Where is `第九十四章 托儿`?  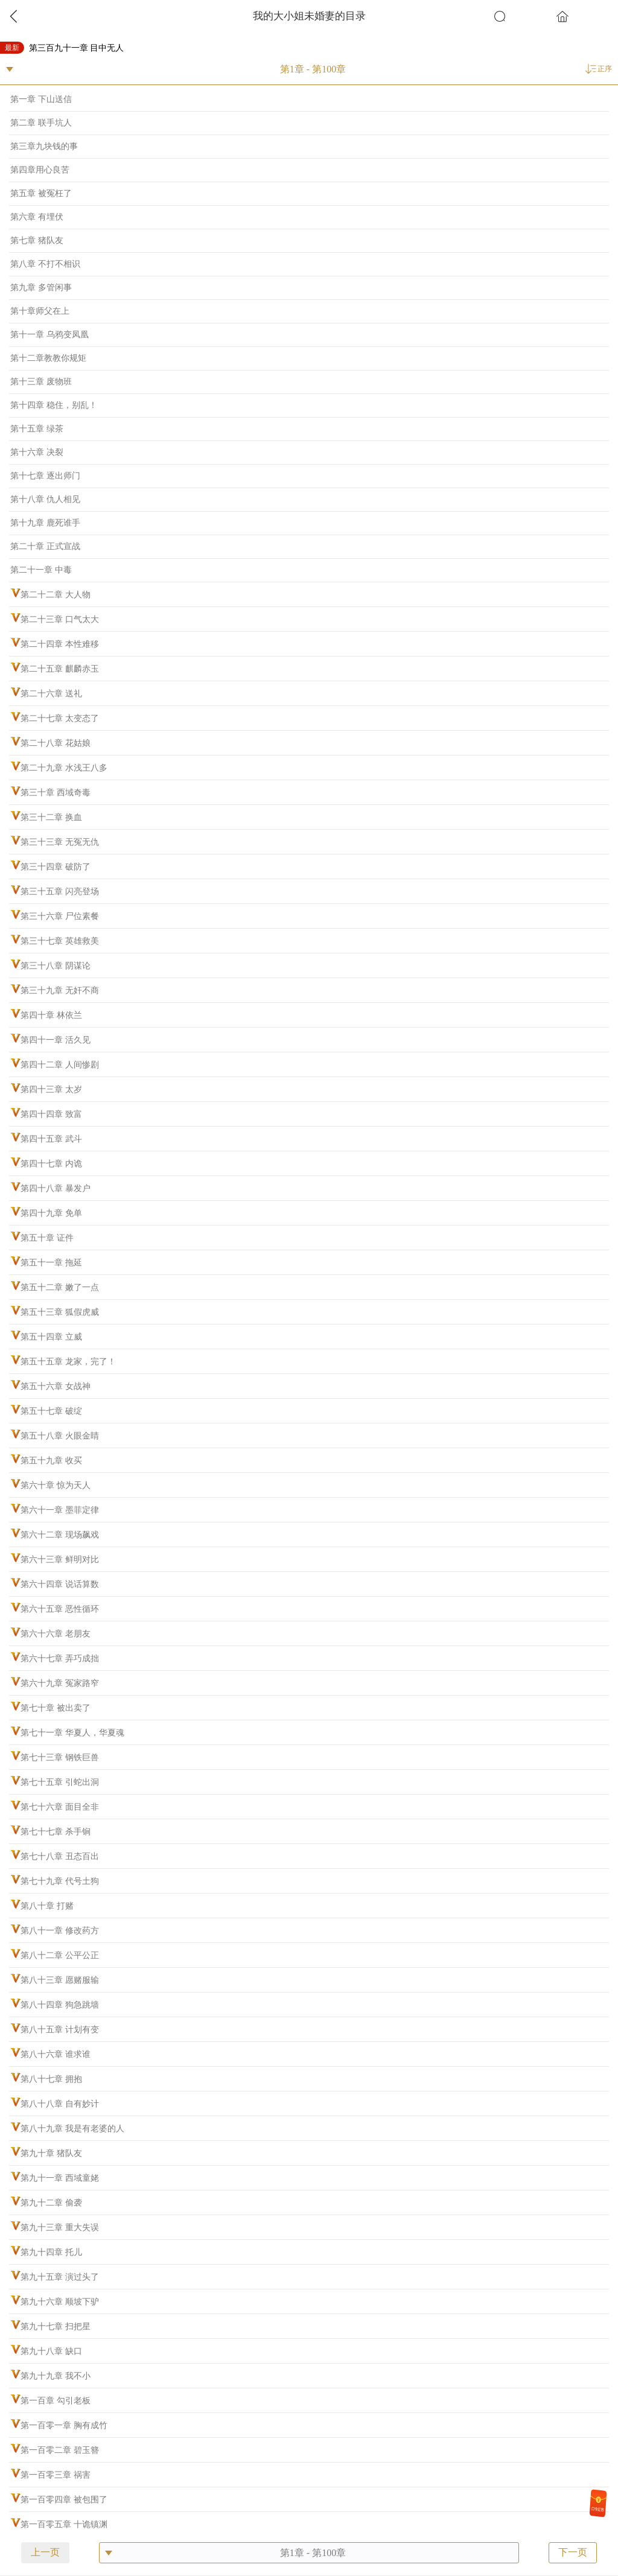 第九十四章 托儿 is located at coordinates (51, 2252).